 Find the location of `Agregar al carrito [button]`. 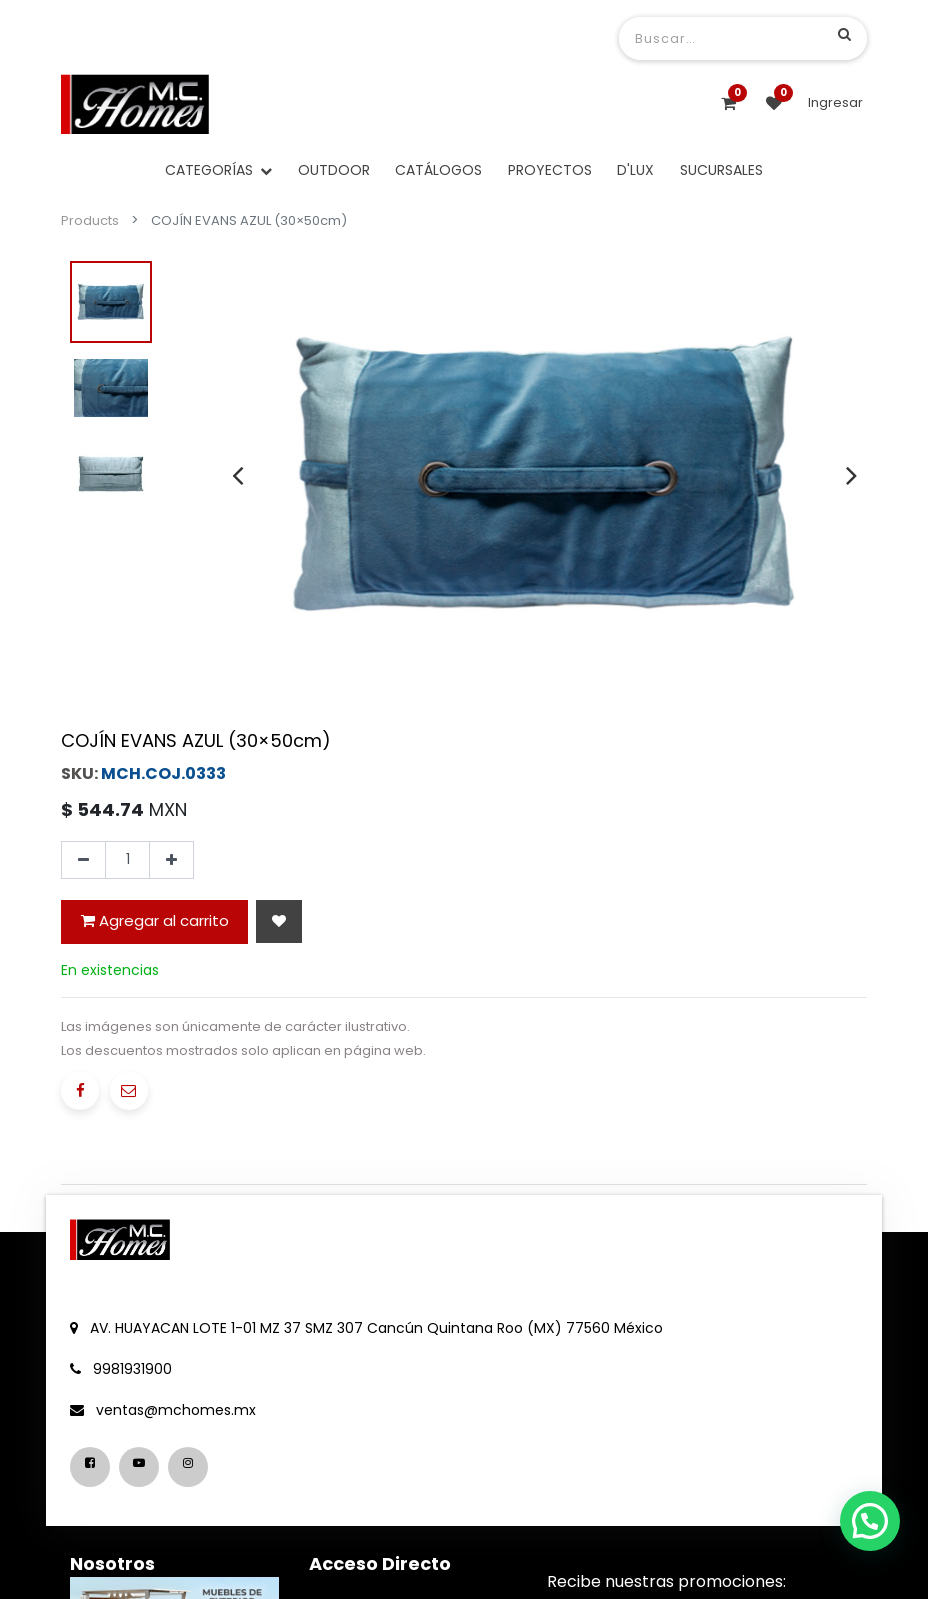

Agregar al carrito [button] is located at coordinates (155, 920).